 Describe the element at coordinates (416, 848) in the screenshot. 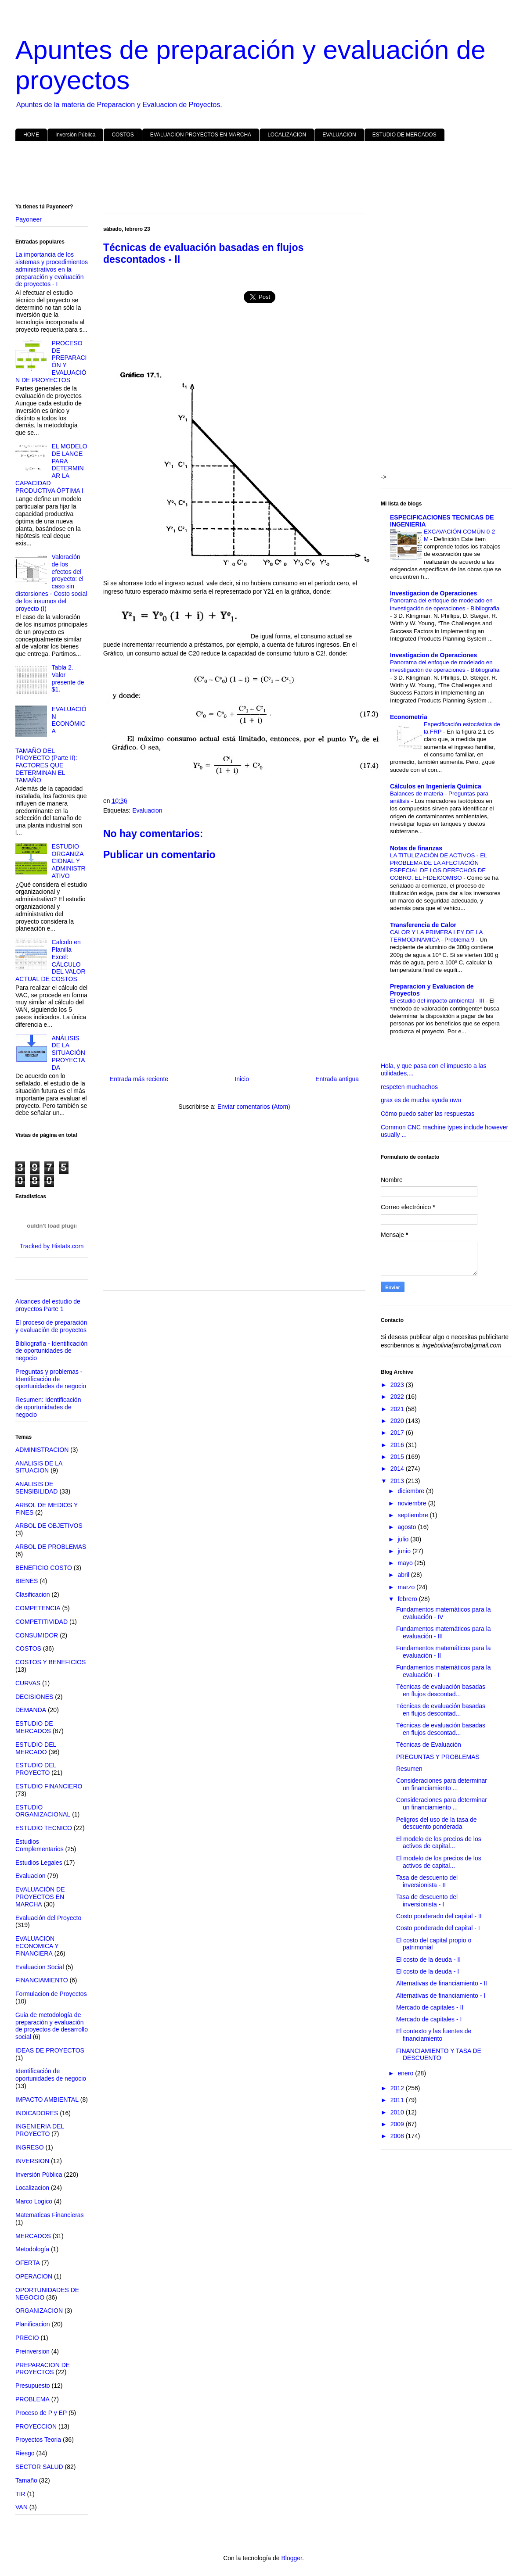

I see `Notas de finanzas` at that location.